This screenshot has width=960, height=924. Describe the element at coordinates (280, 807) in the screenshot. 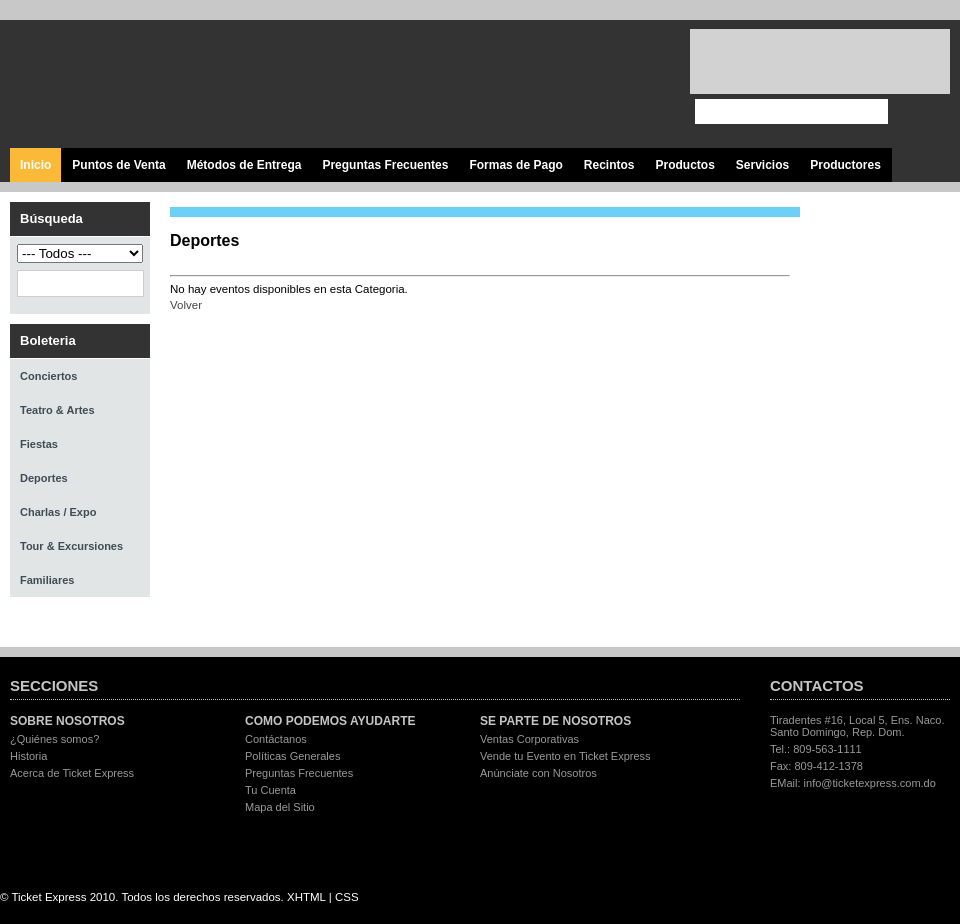

I see `Mapa del Sitio` at that location.